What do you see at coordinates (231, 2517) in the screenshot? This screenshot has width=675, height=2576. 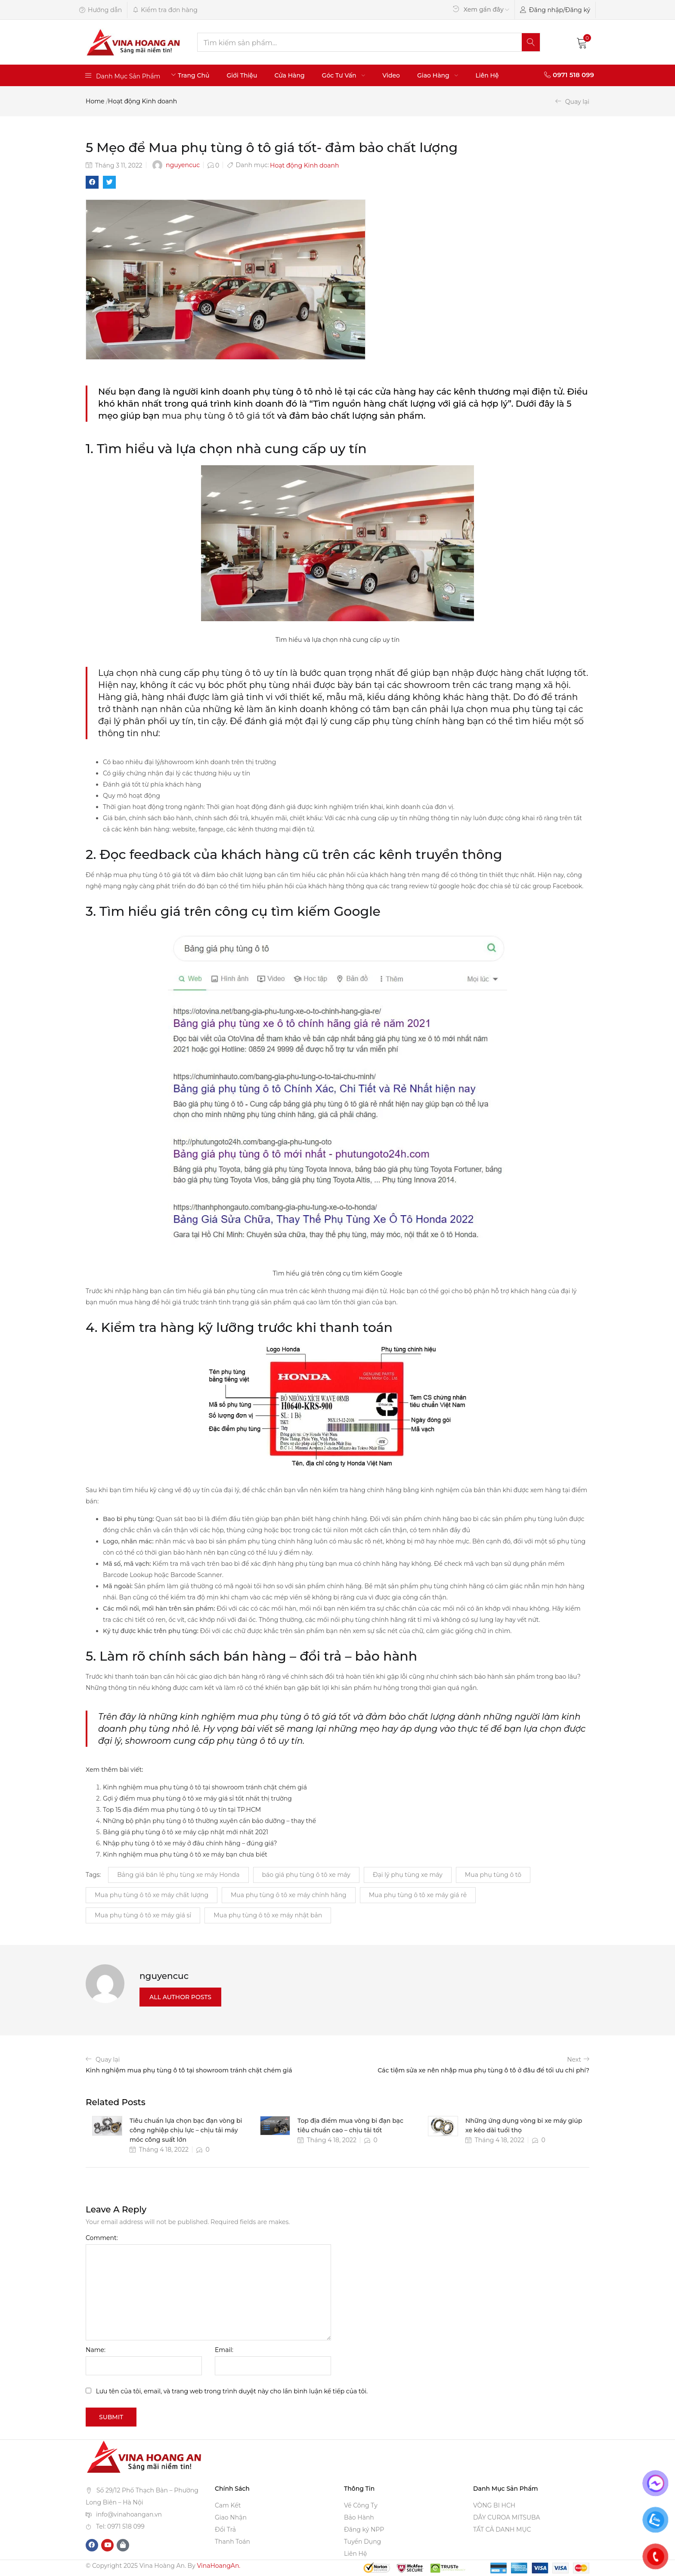 I see `Giao Nhận` at bounding box center [231, 2517].